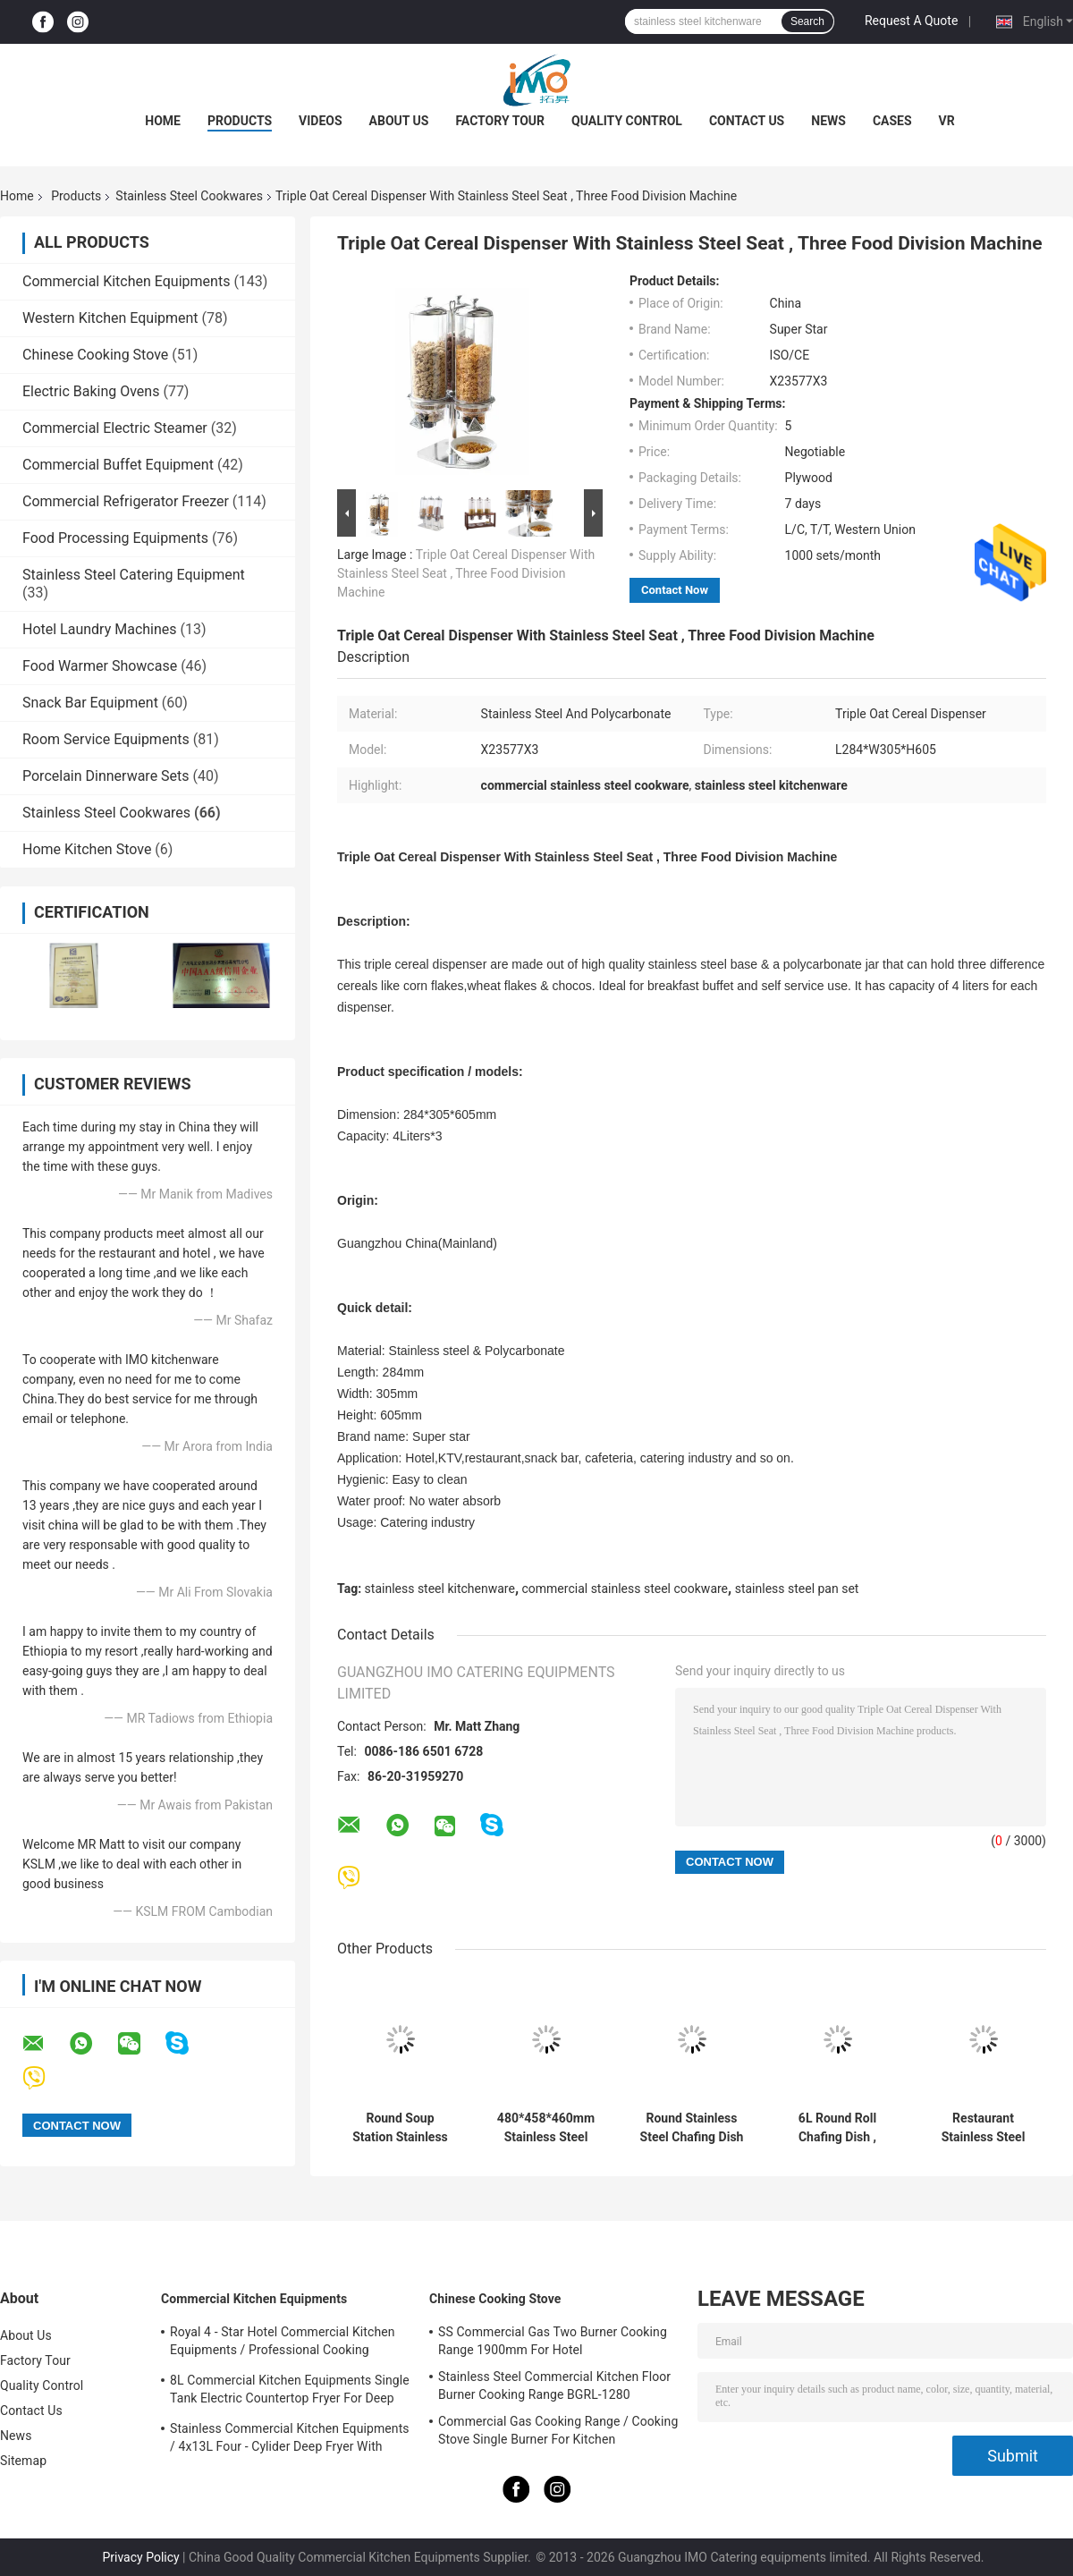 Image resolution: width=1073 pixels, height=2576 pixels. I want to click on Privacy Policy, so click(140, 2557).